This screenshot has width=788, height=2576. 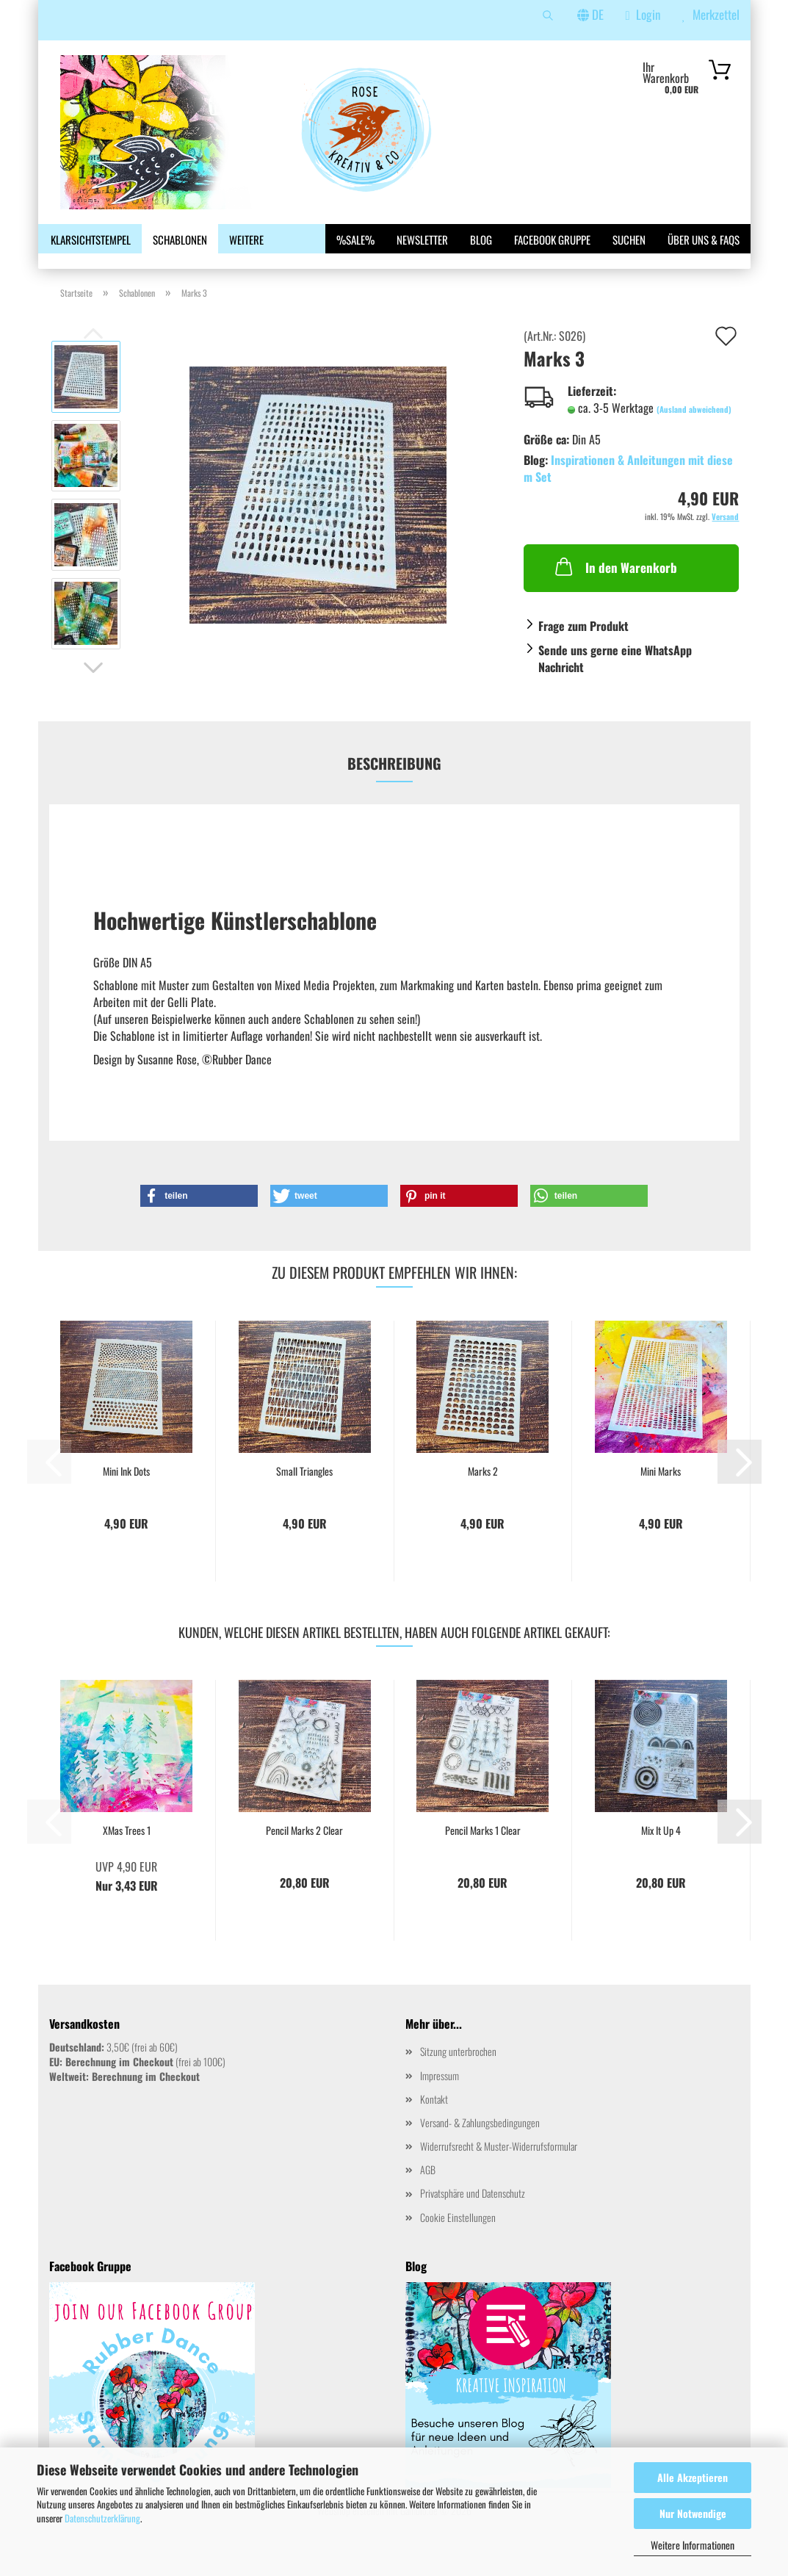 I want to click on %SALE%, so click(x=355, y=239).